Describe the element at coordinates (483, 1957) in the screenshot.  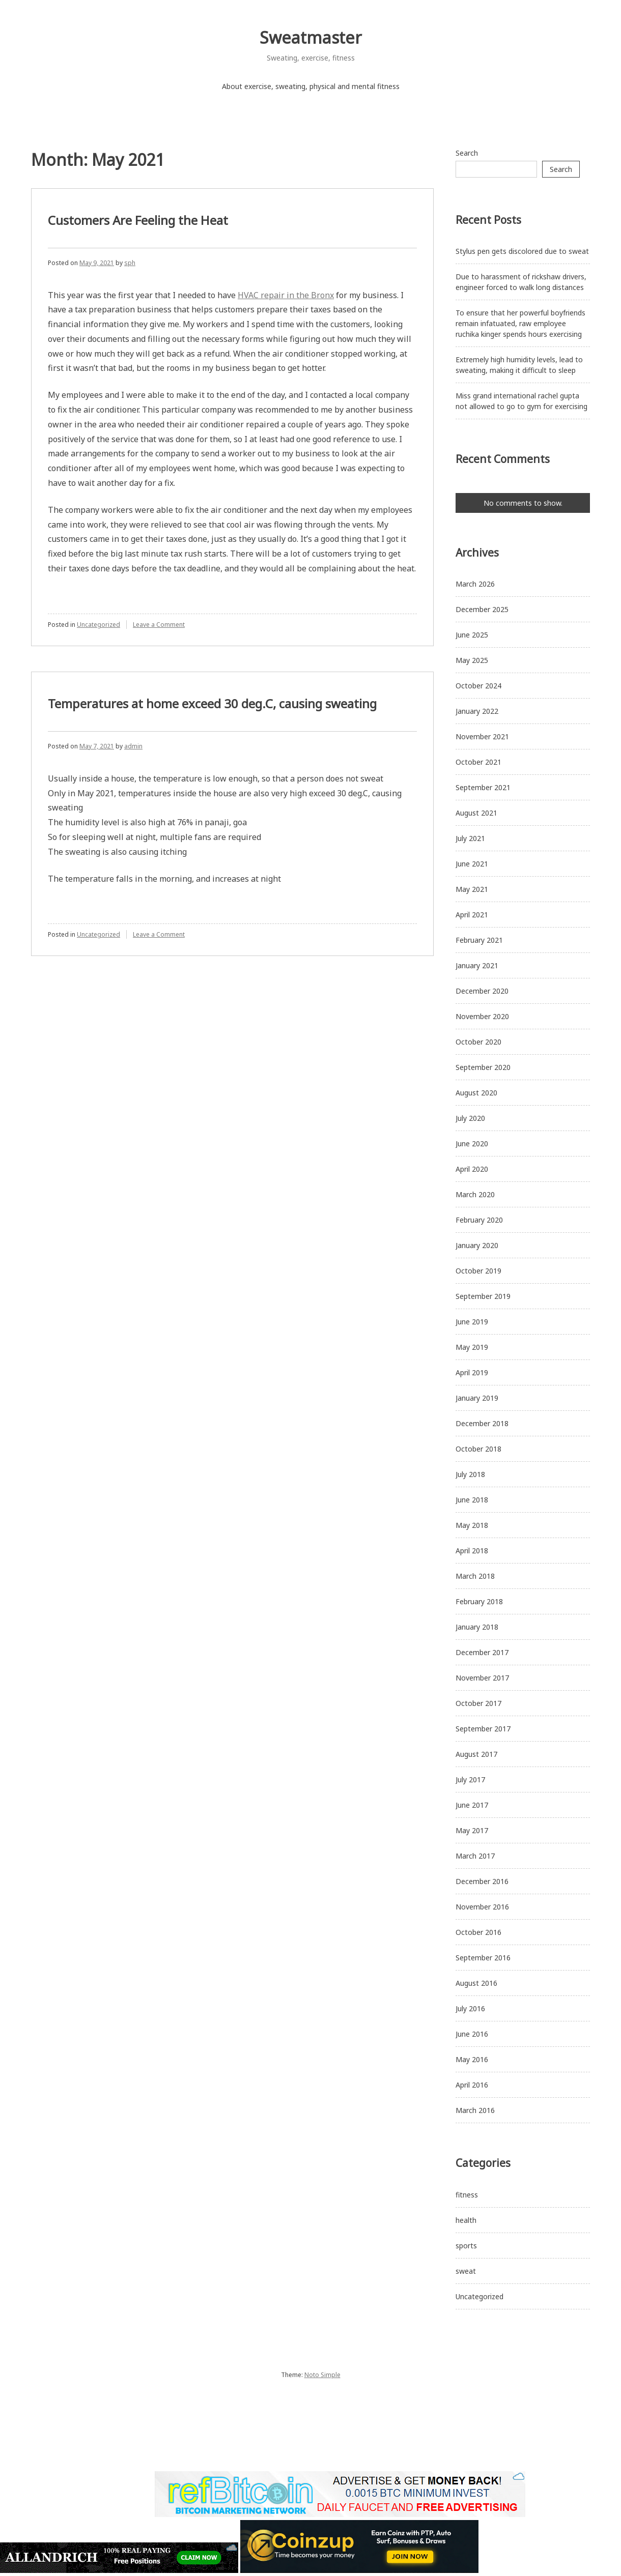
I see `September 2016` at that location.